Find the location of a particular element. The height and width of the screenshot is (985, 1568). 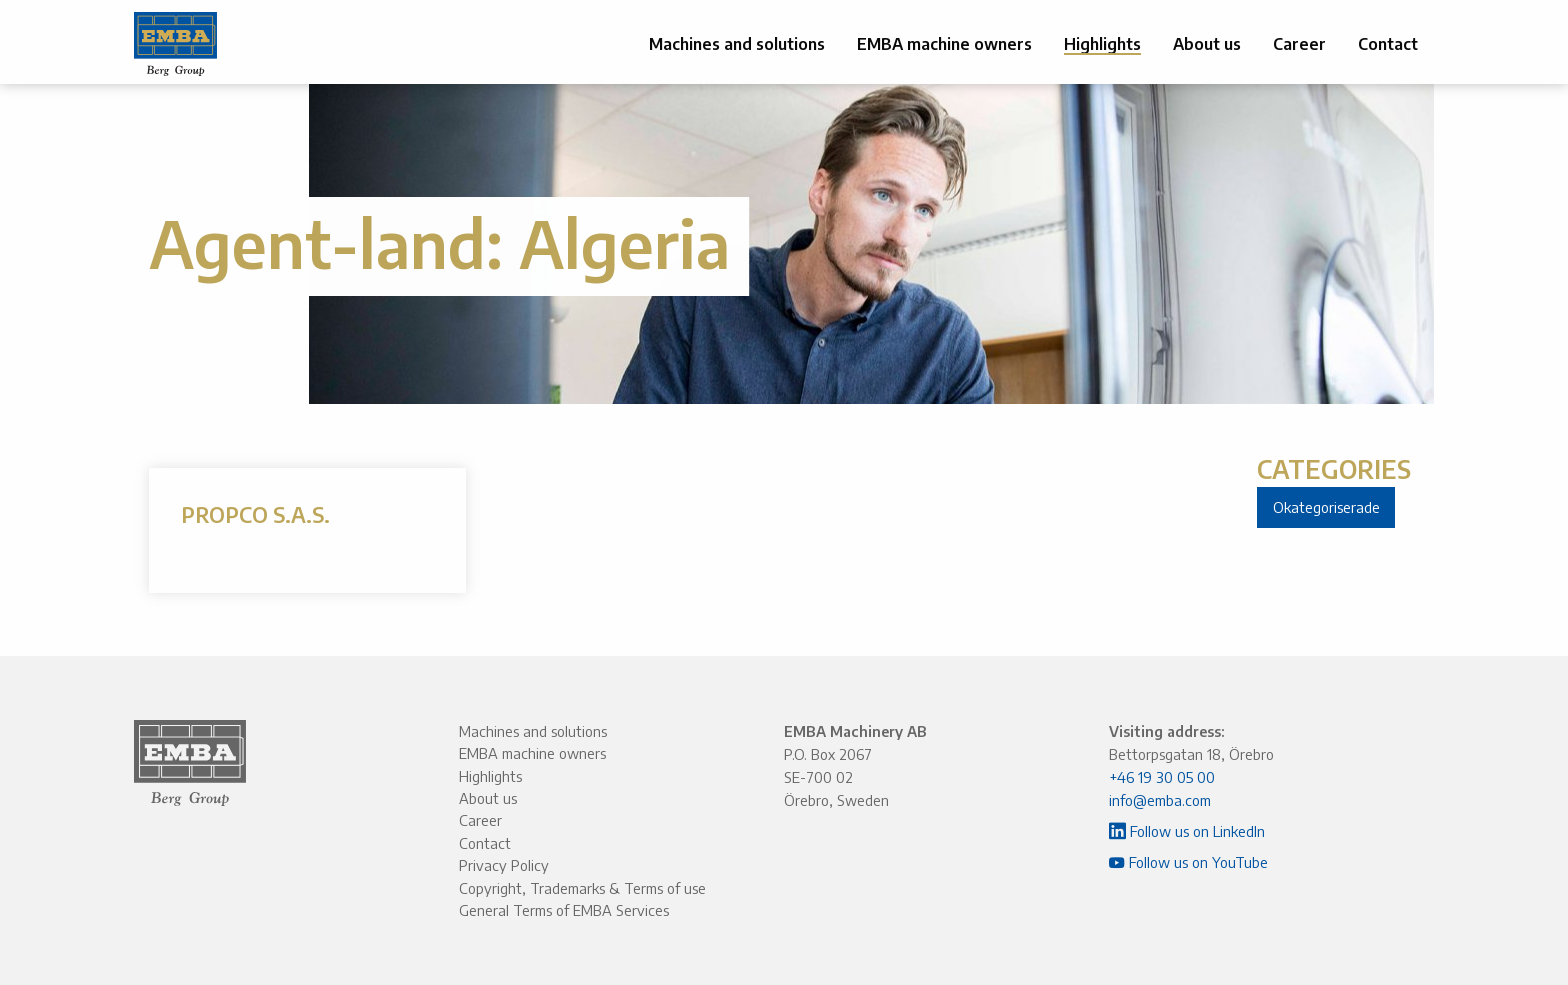

Follow us on LinkedIn is located at coordinates (1187, 831).